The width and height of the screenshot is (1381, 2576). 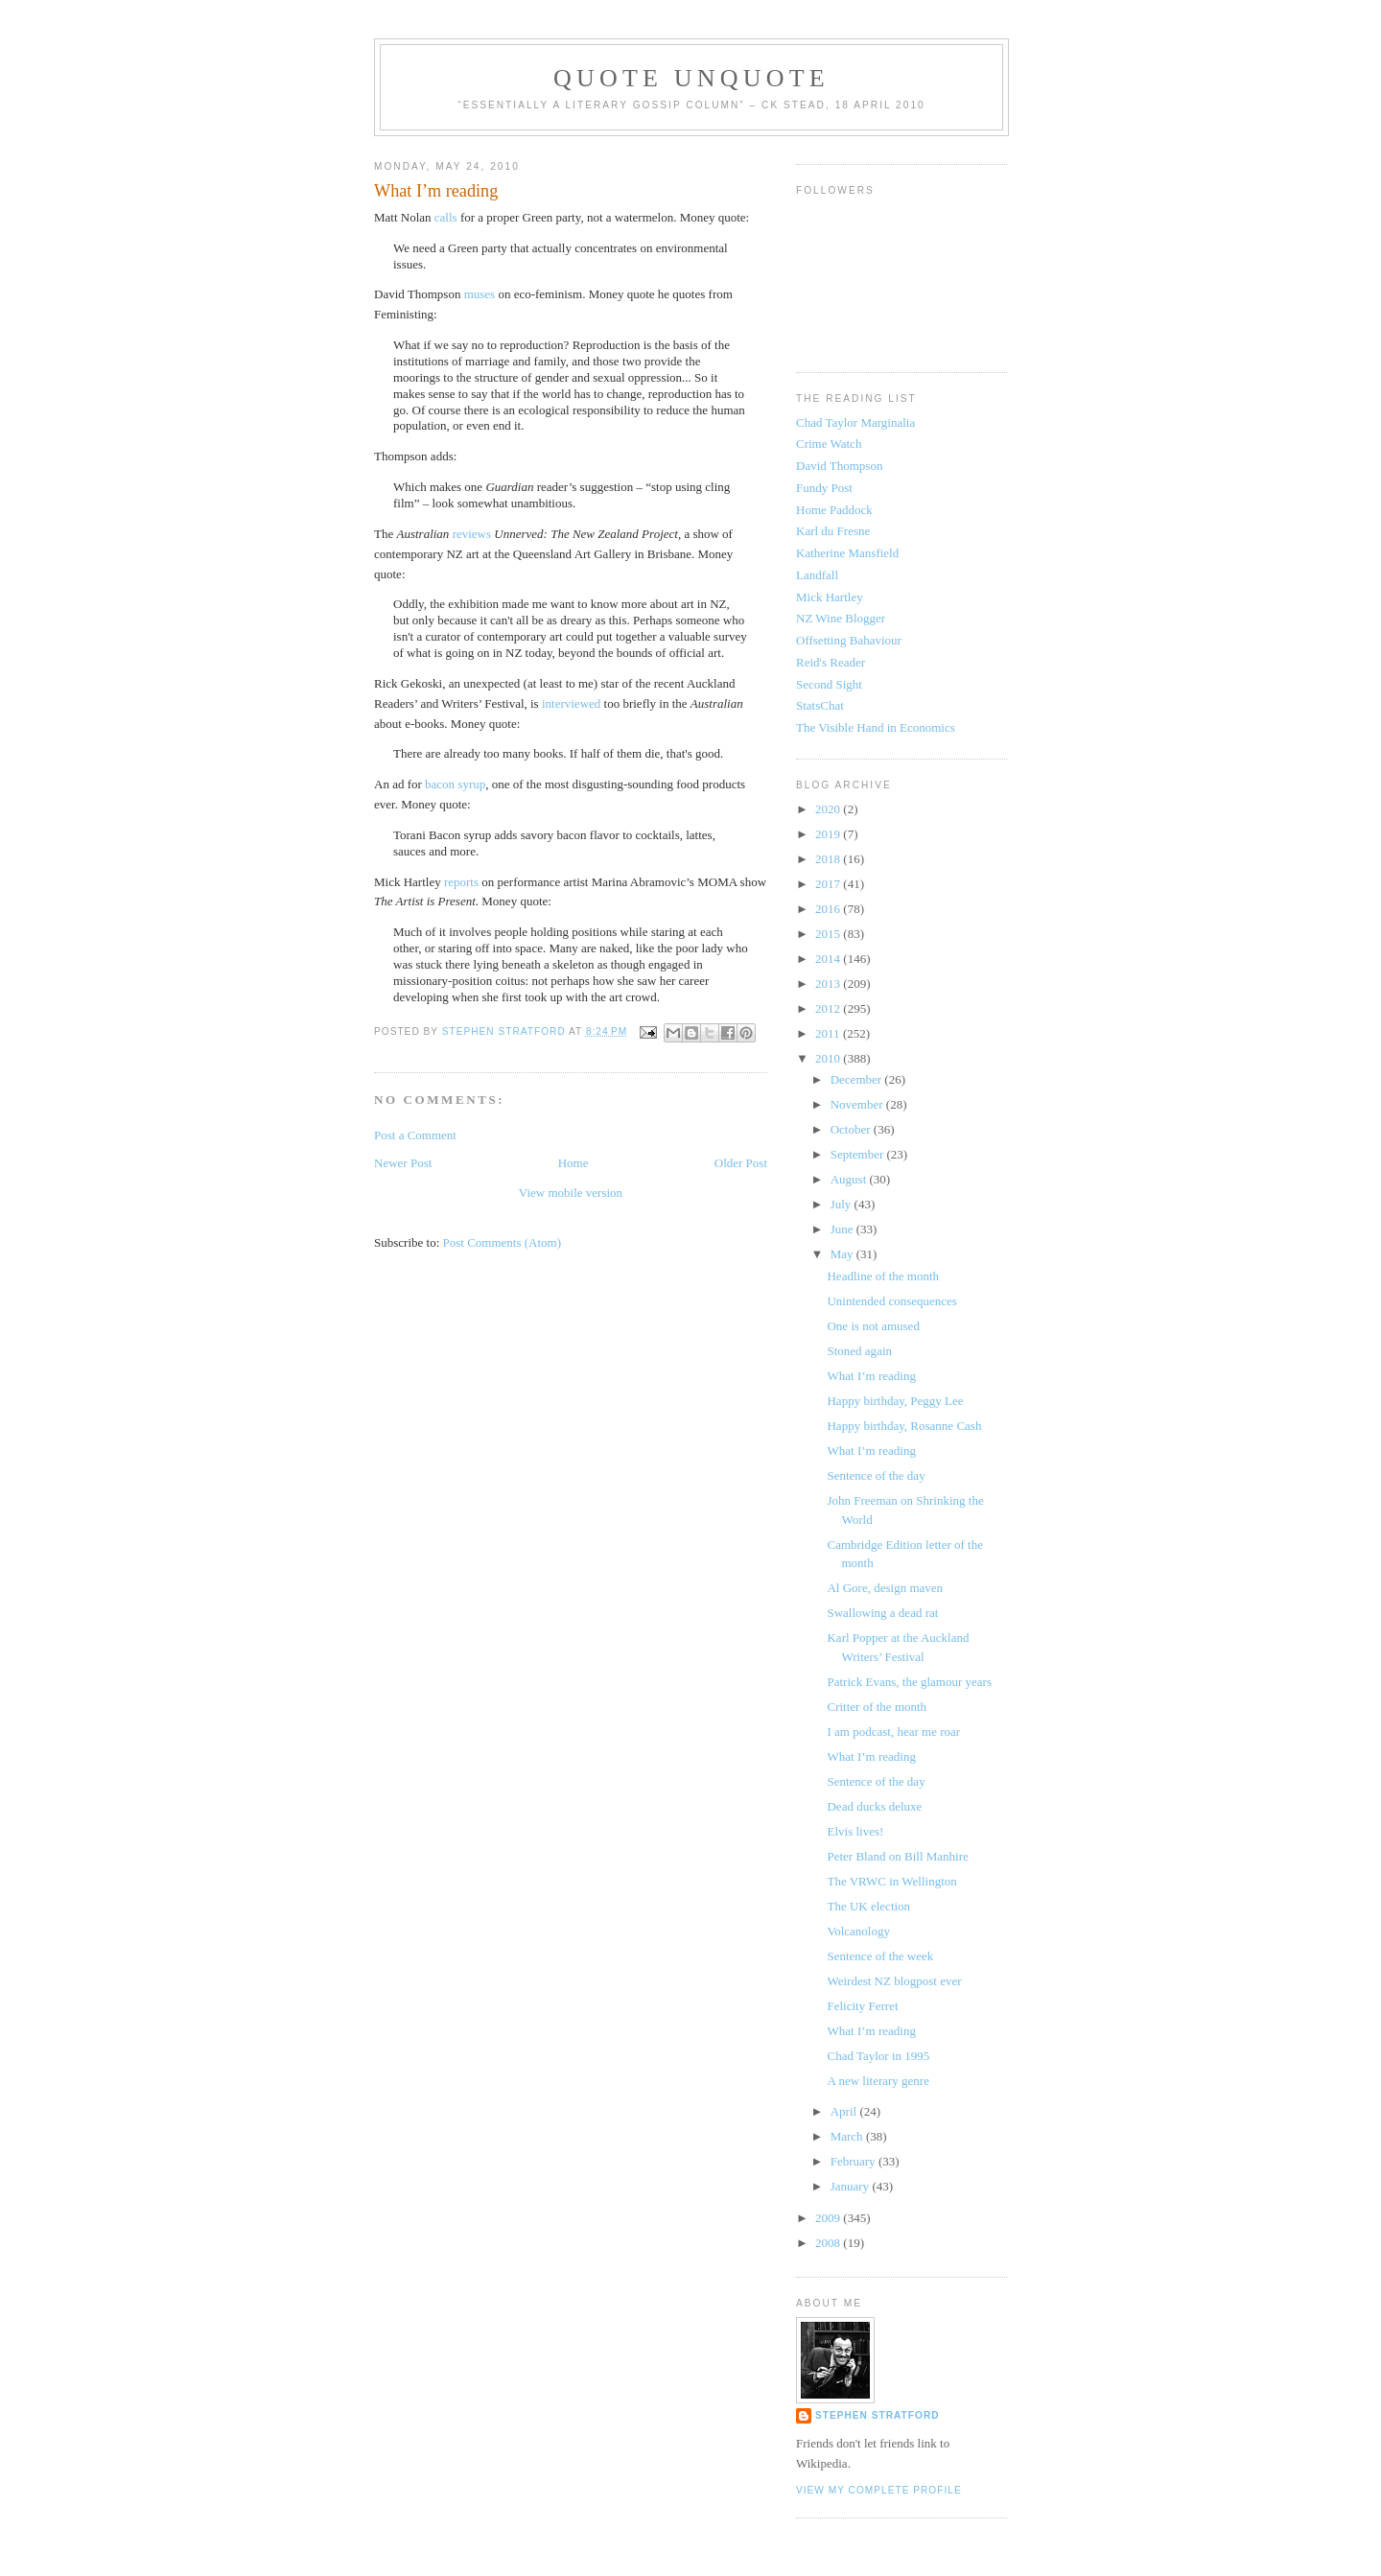 I want to click on 2019, so click(x=829, y=834).